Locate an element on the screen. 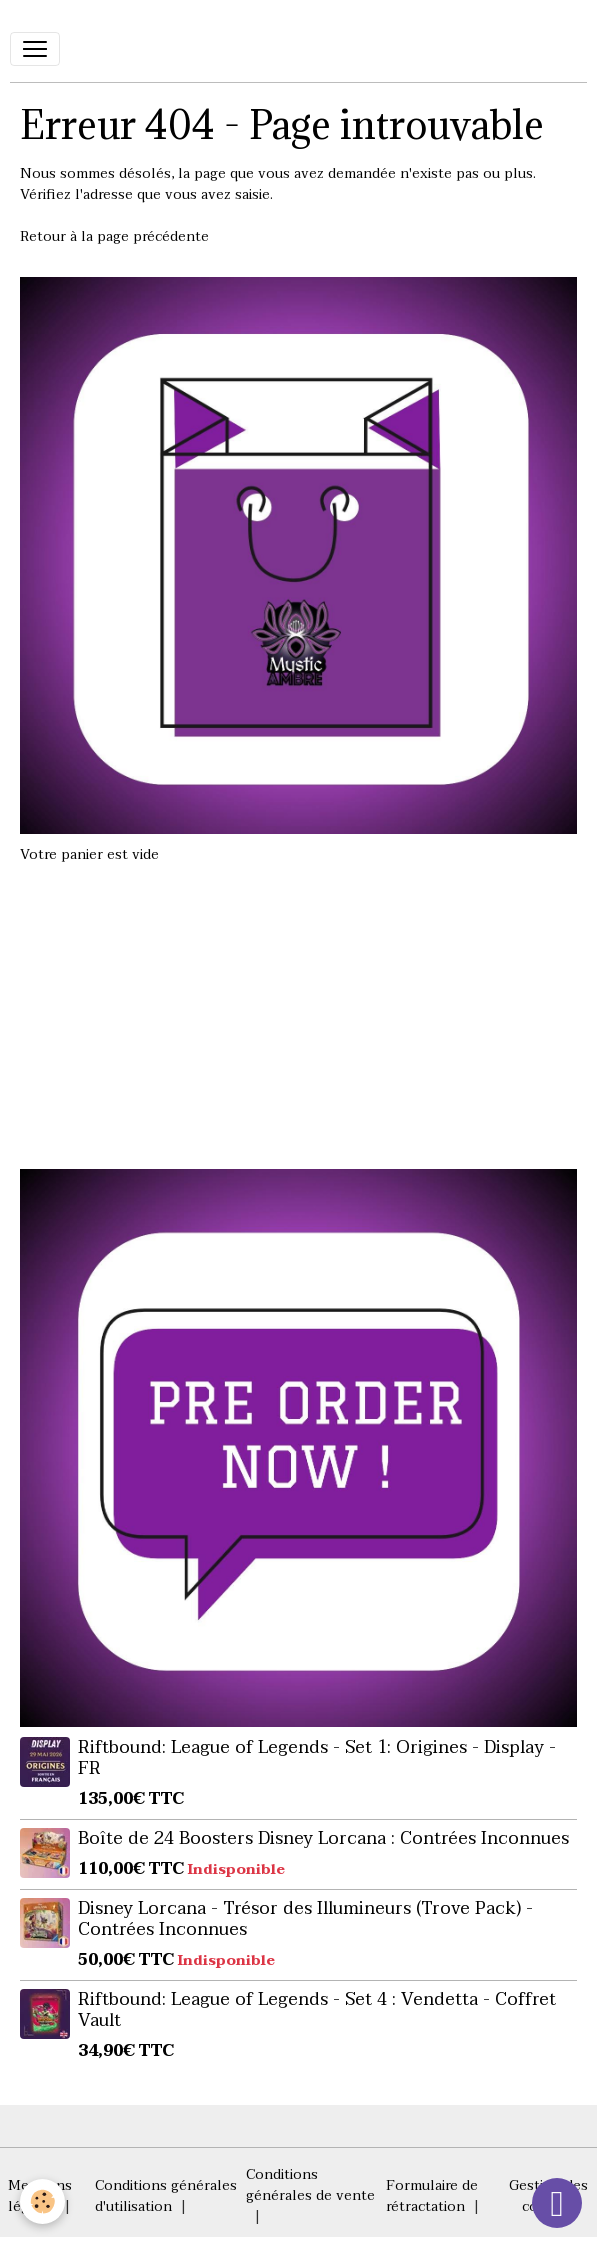 This screenshot has width=597, height=2243. Riftbound: League of Legends - Set 1: Origines - Display - FR is located at coordinates (317, 1757).